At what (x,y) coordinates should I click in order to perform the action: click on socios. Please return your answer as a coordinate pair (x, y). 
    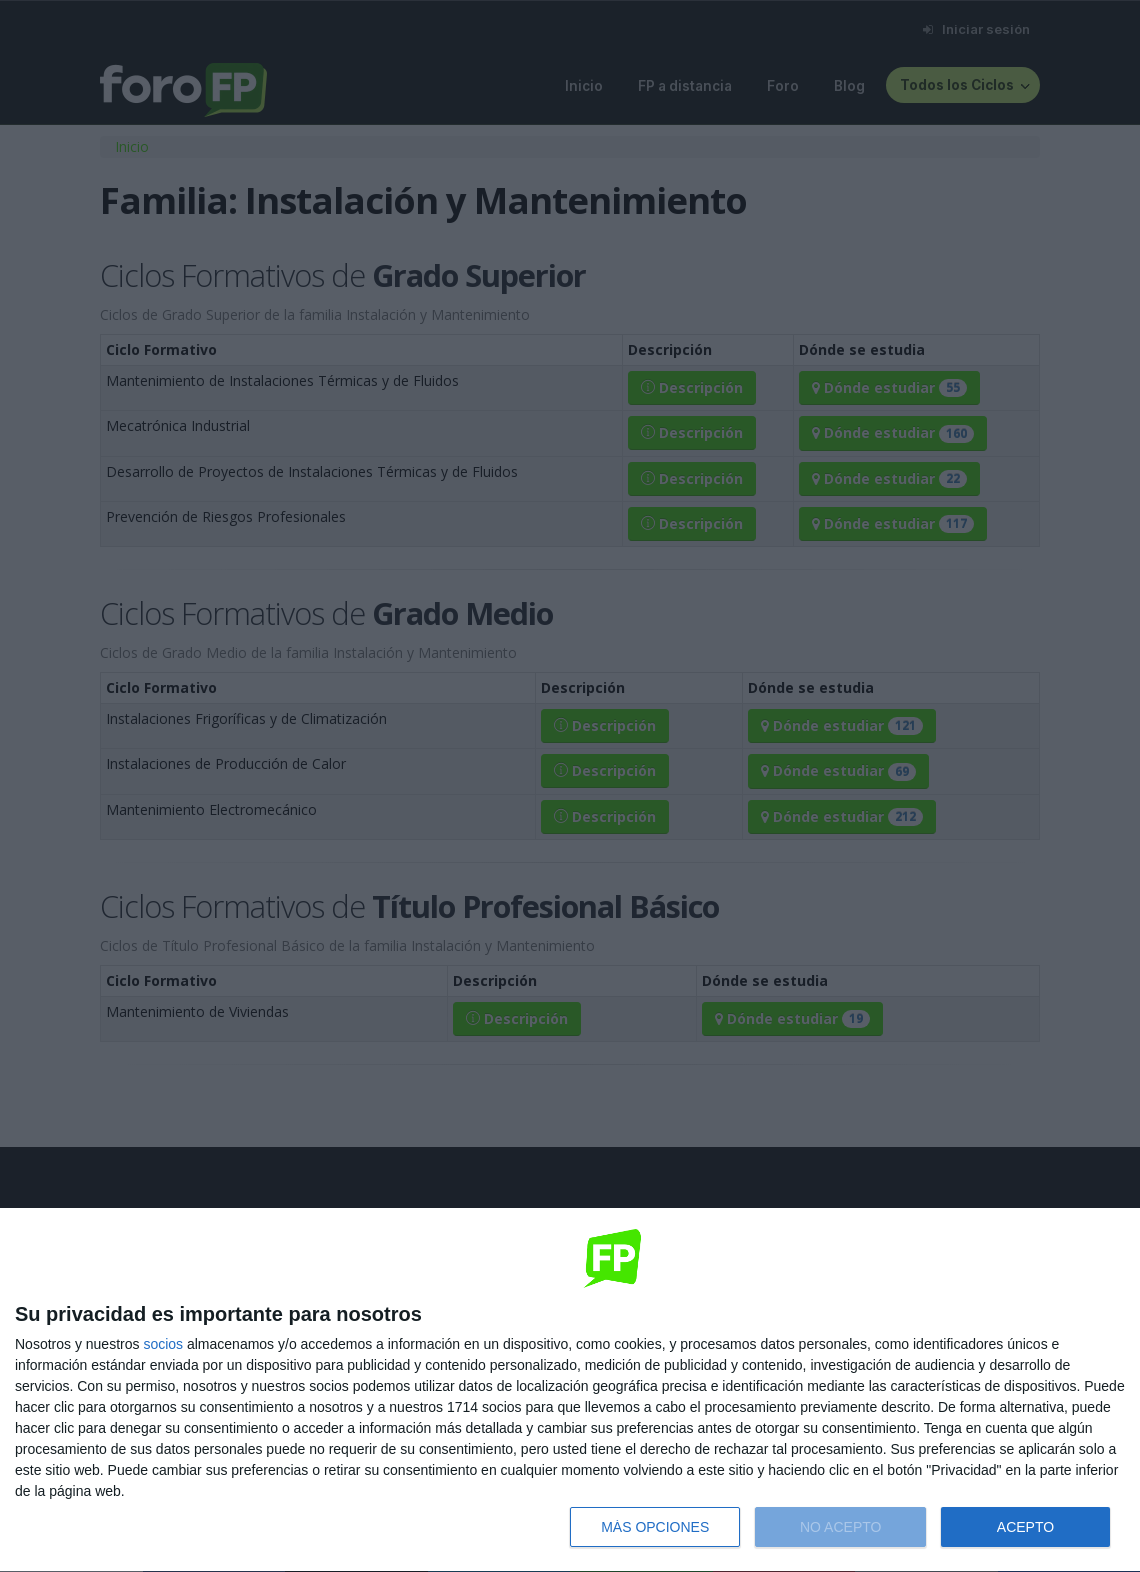
    Looking at the image, I should click on (163, 1344).